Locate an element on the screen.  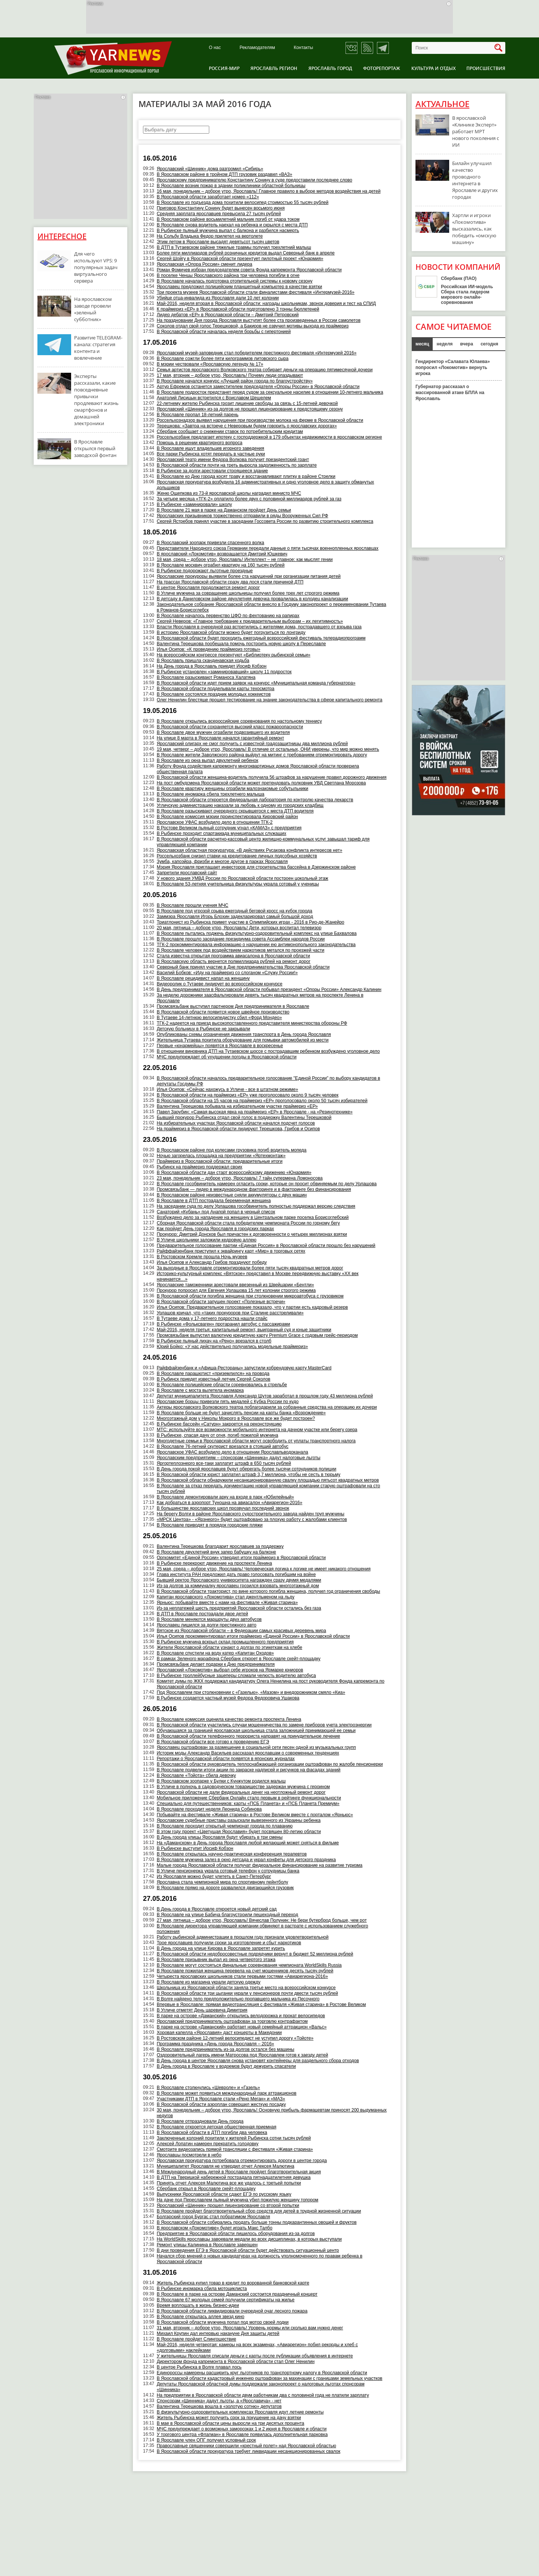
Яргортеплоэнерго все-таки заплатит штраф в 650 тысяч рублей is located at coordinates (224, 1463).